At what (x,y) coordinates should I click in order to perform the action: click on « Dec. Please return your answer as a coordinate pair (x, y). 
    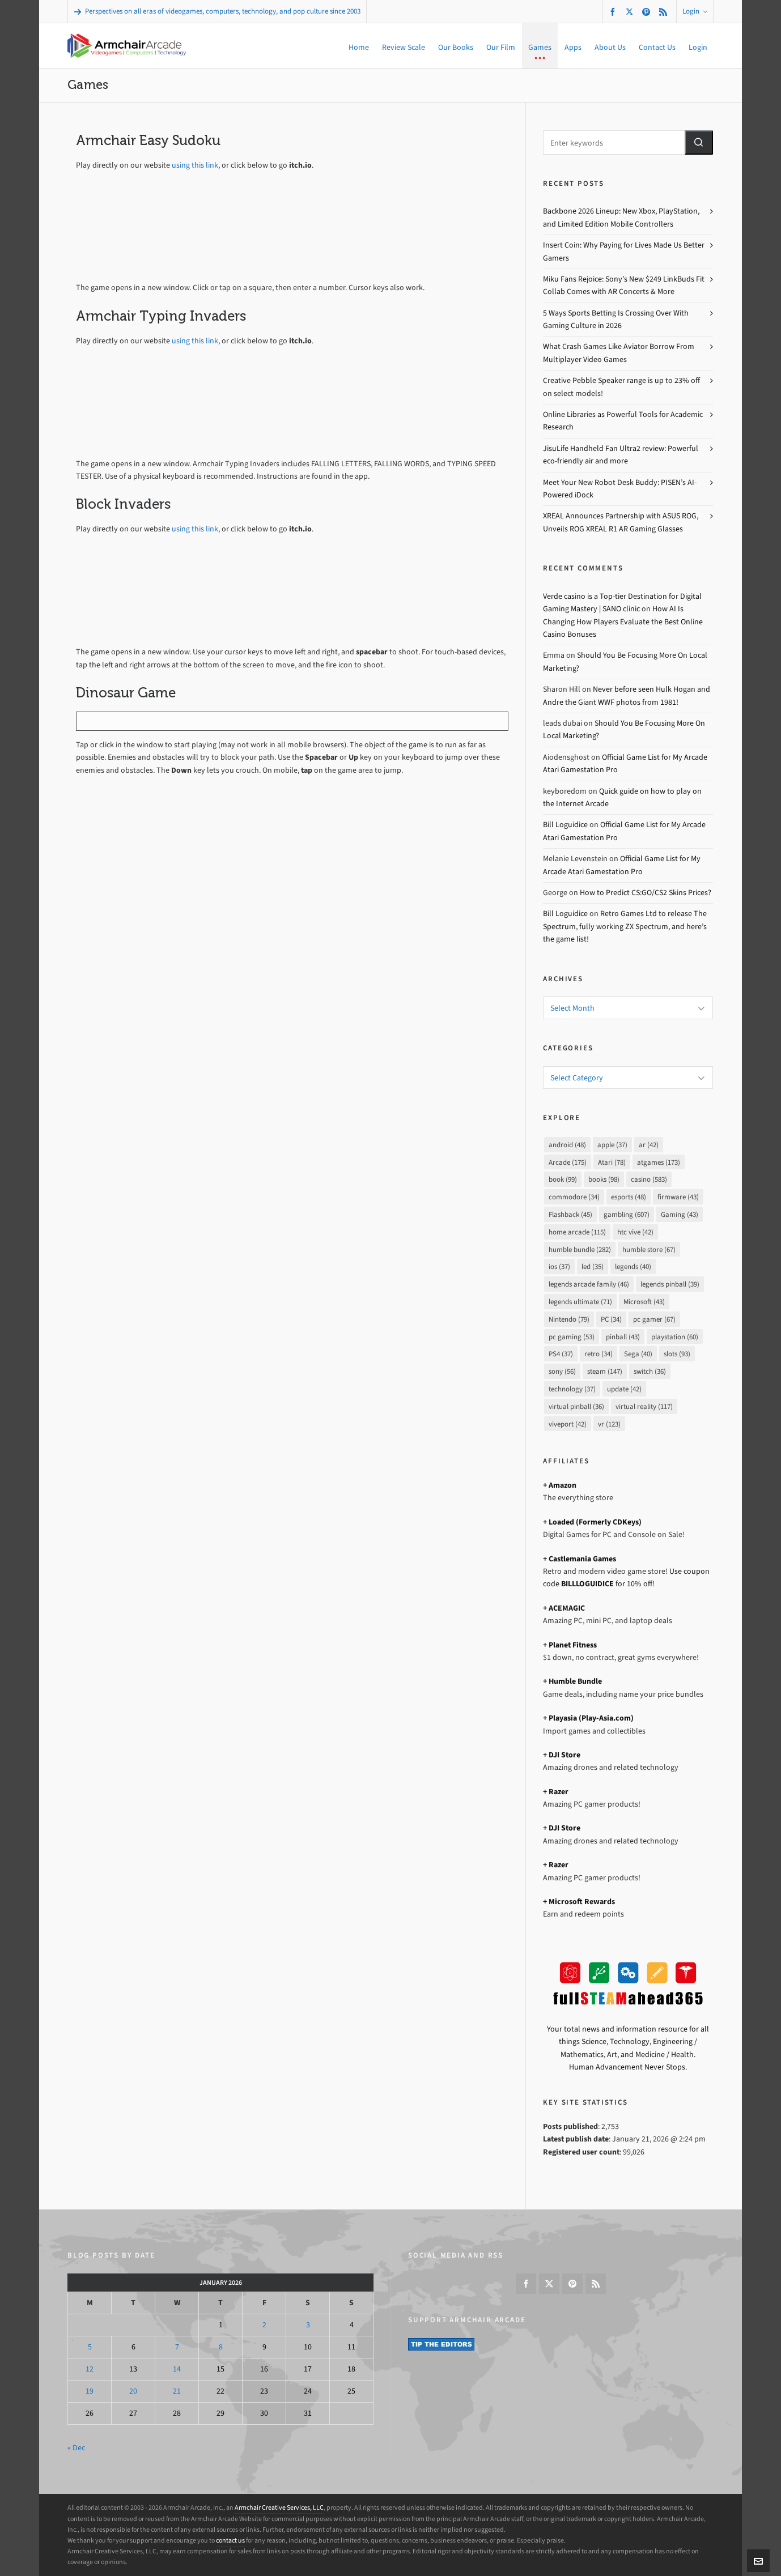
    Looking at the image, I should click on (76, 2447).